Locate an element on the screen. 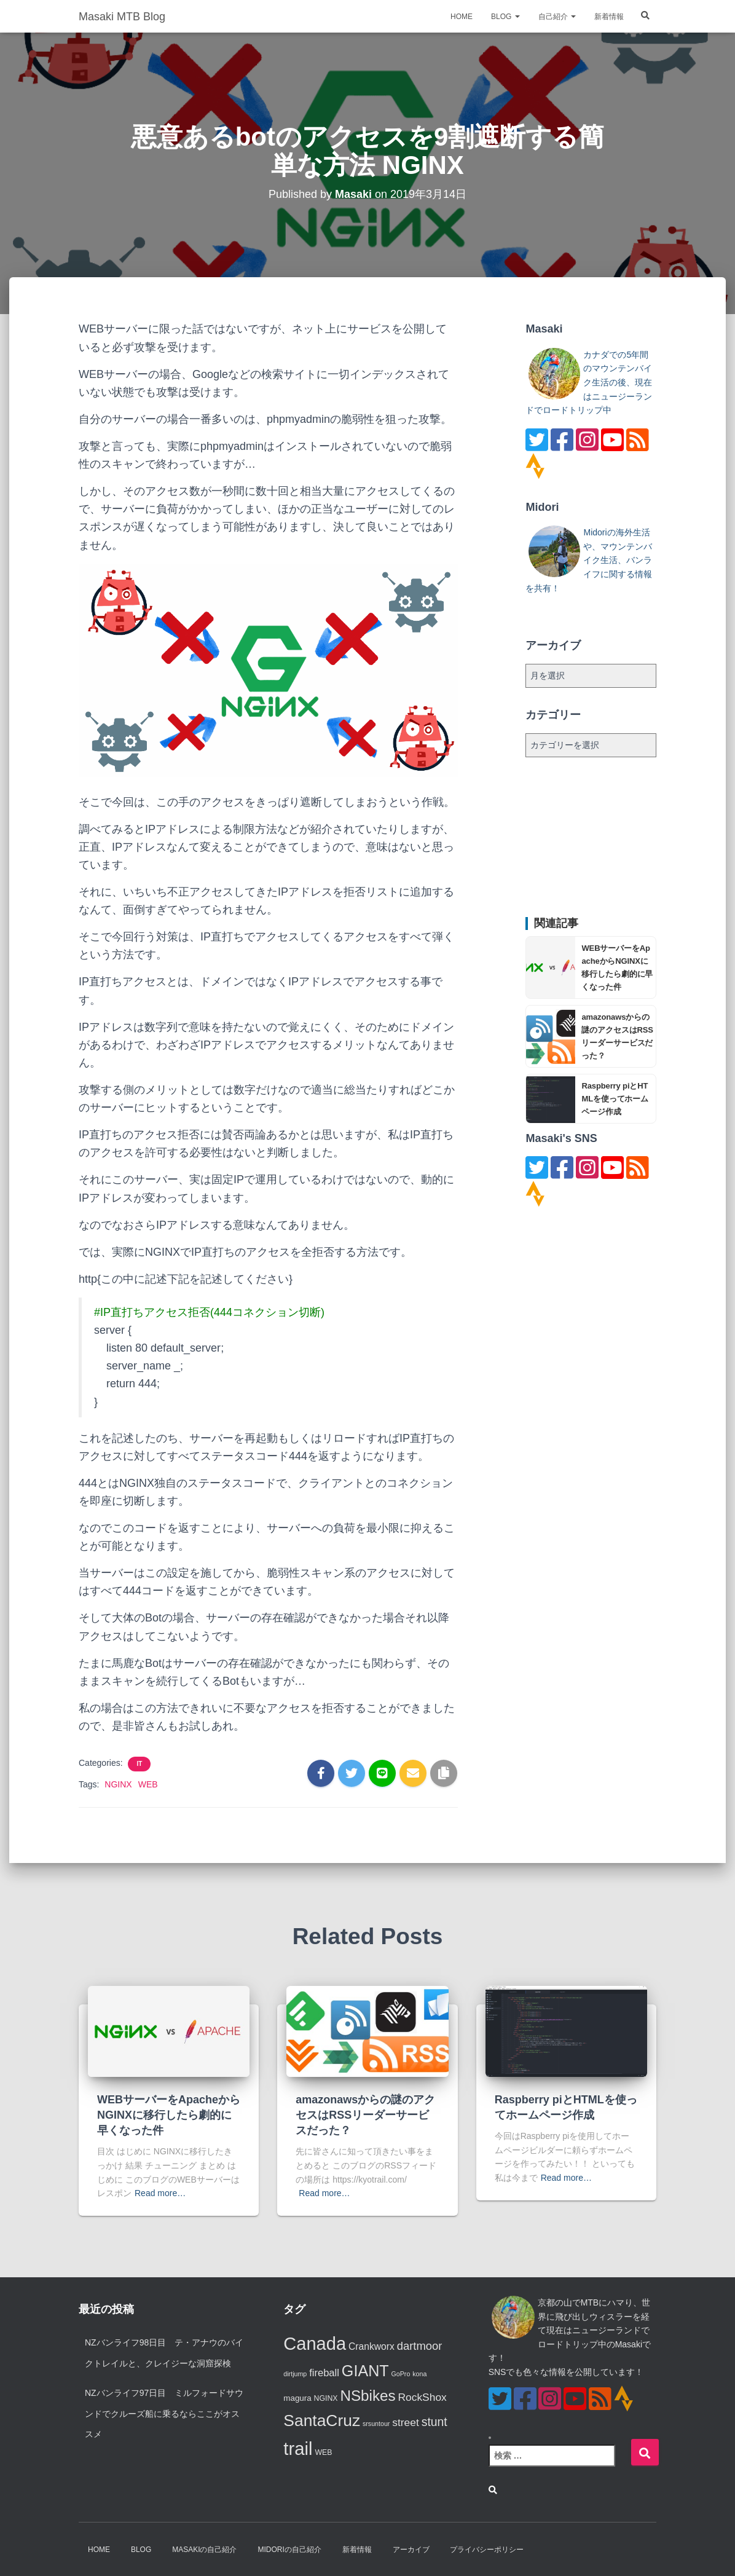  Midoriの海外生活や、マウンテンバイク生活、バンライフに関する情報を共有！ is located at coordinates (588, 560).